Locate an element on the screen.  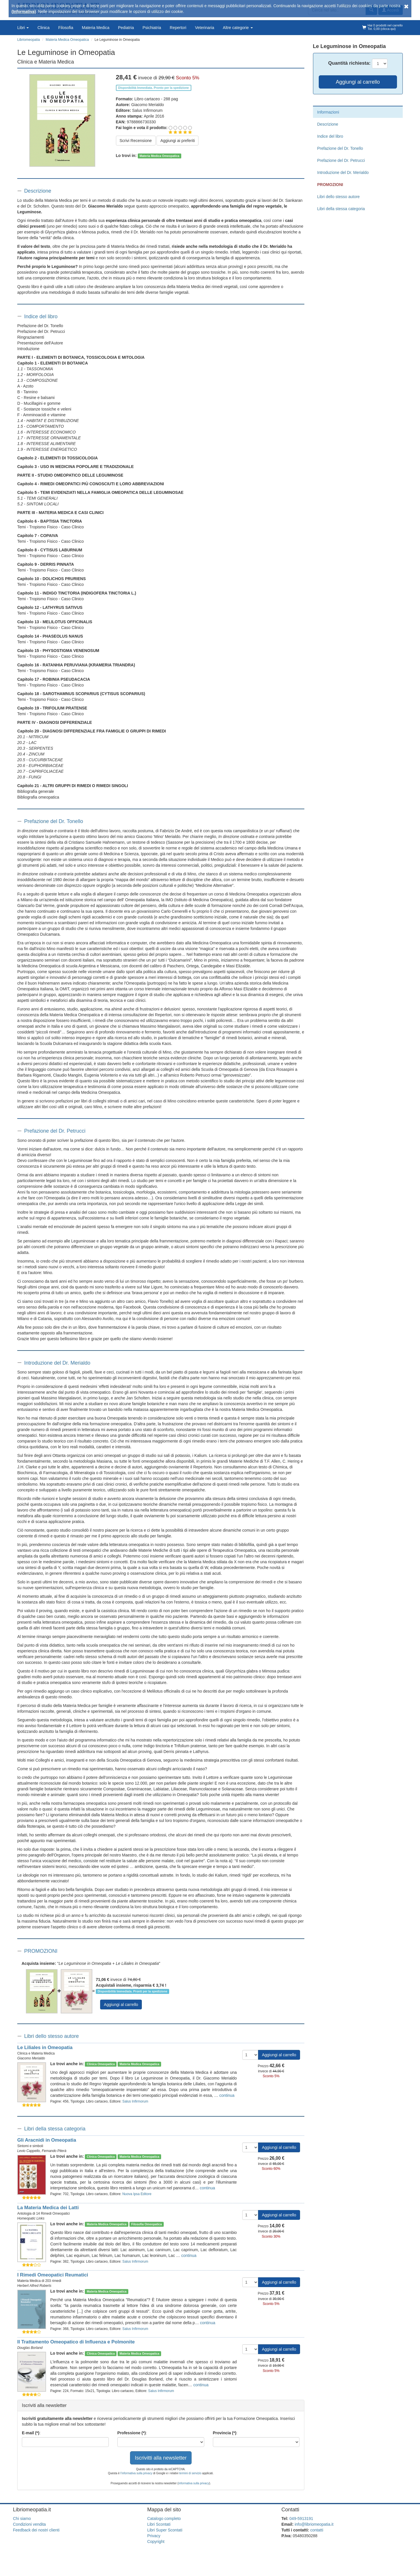
Informazioni is located at coordinates (328, 112).